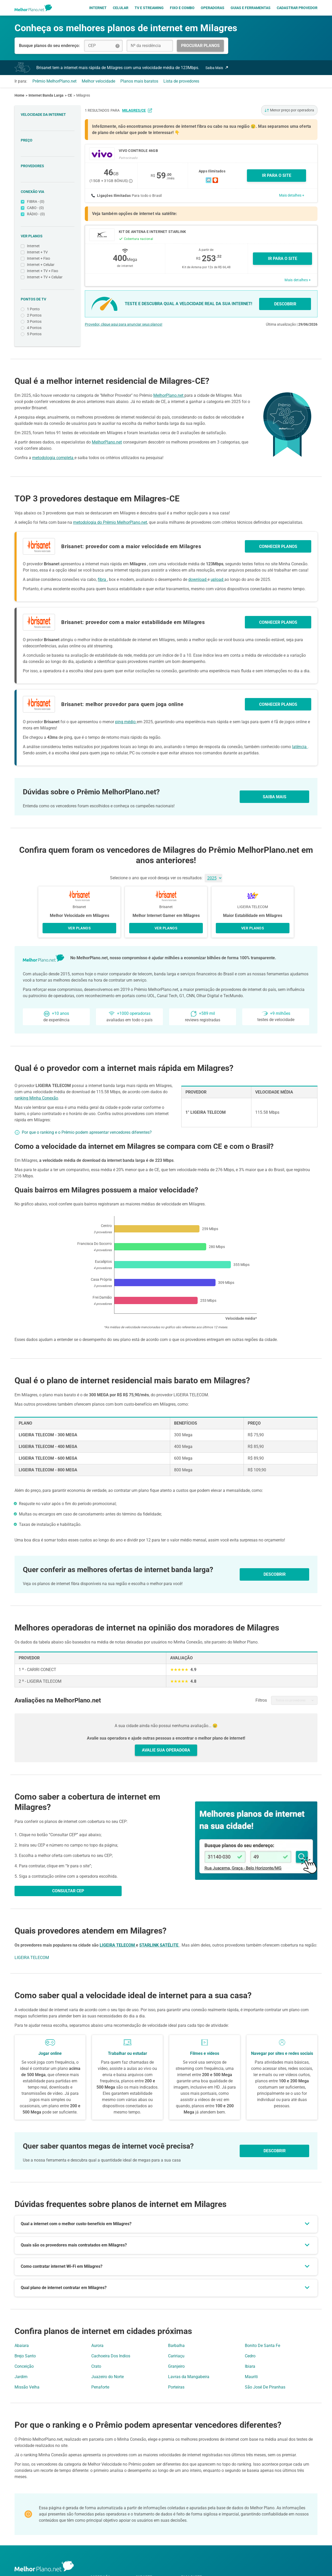 This screenshot has width=332, height=2576. Describe the element at coordinates (282, 258) in the screenshot. I see `Ir para o site` at that location.